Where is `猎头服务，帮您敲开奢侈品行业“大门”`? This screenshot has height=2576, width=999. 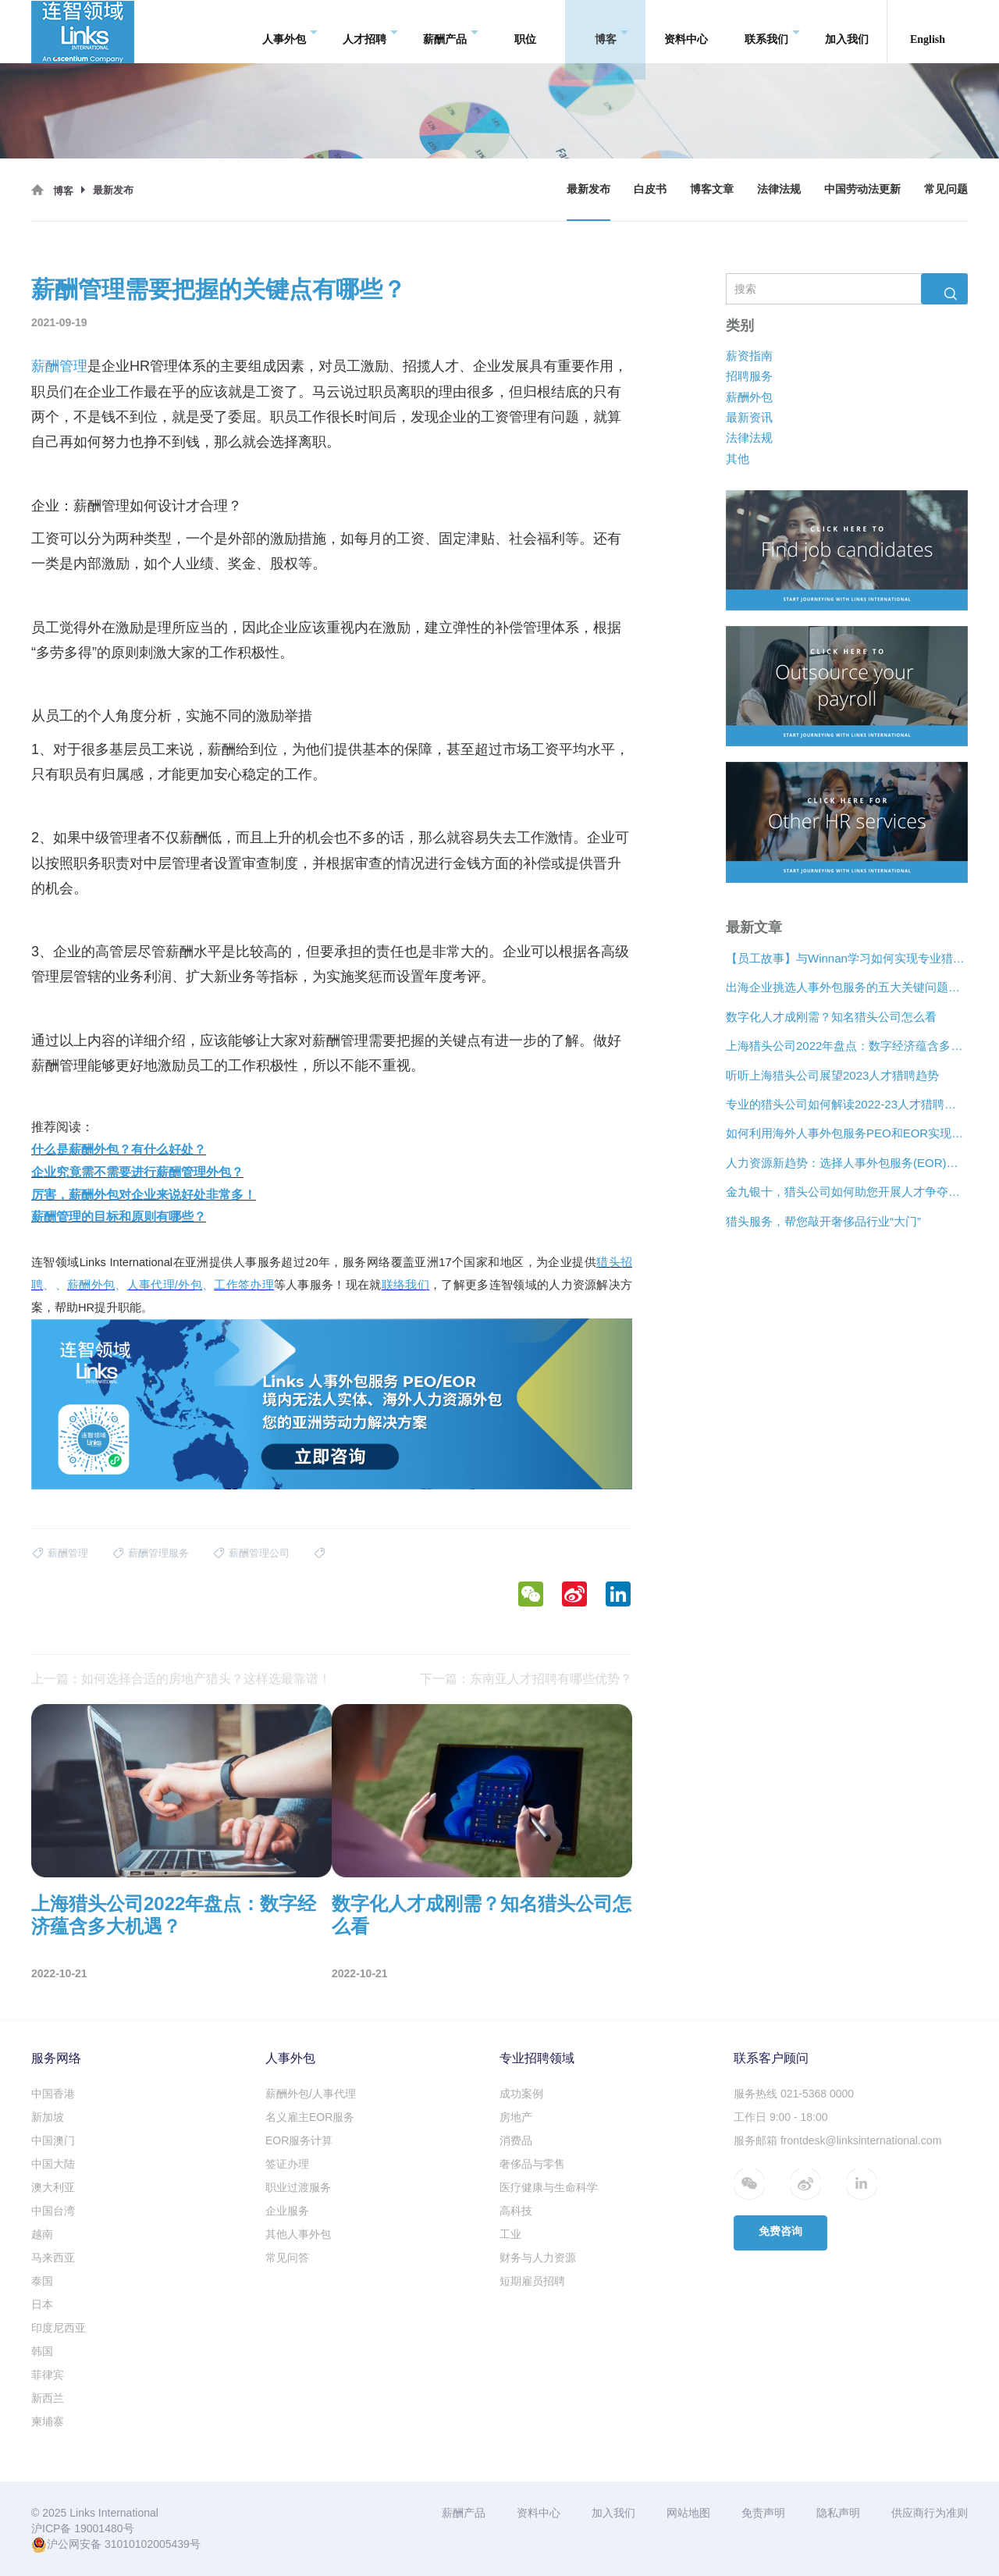 猎头服务，帮您敲开奢侈品行业“大门” is located at coordinates (823, 1221).